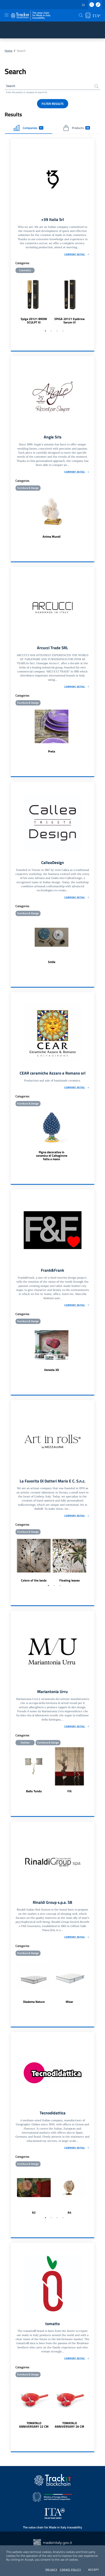  Describe the element at coordinates (81, 15) in the screenshot. I see `[button]` at that location.